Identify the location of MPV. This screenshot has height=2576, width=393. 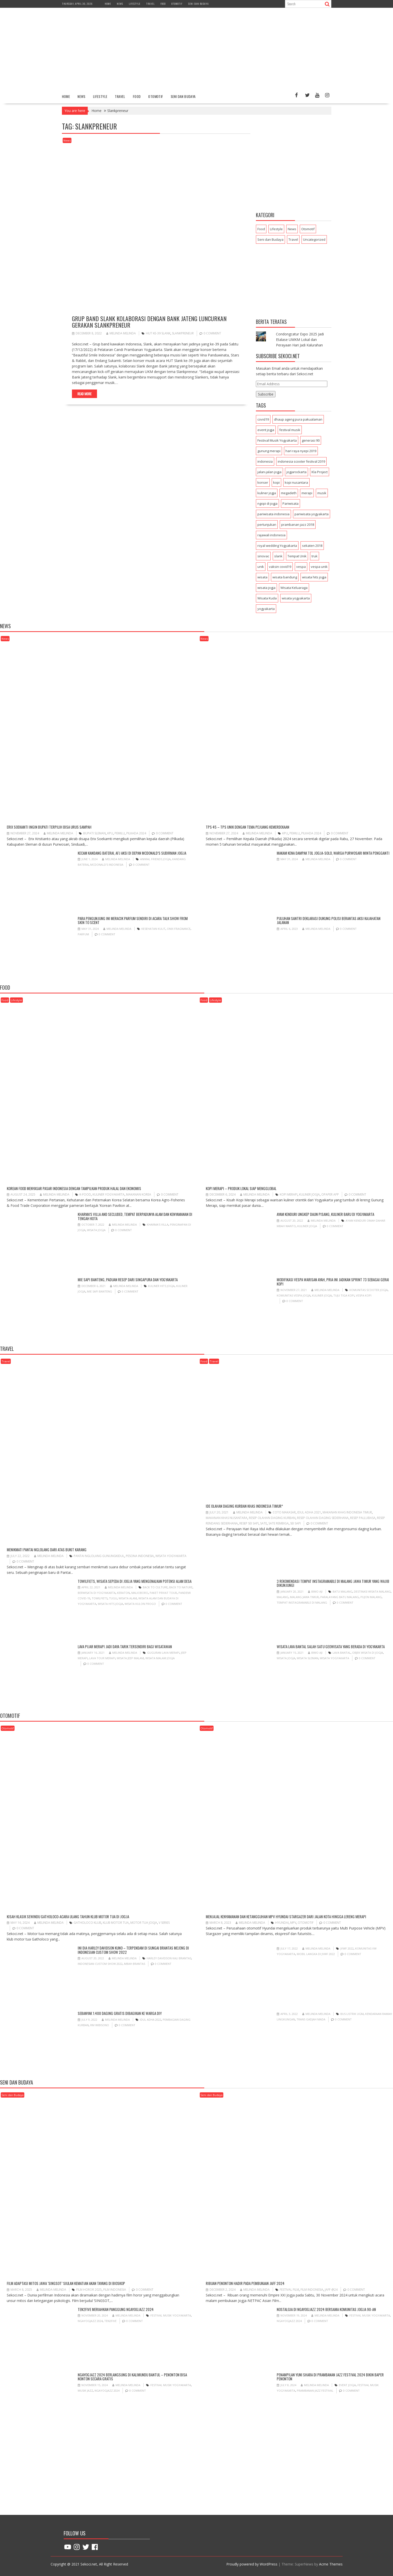
(293, 1922).